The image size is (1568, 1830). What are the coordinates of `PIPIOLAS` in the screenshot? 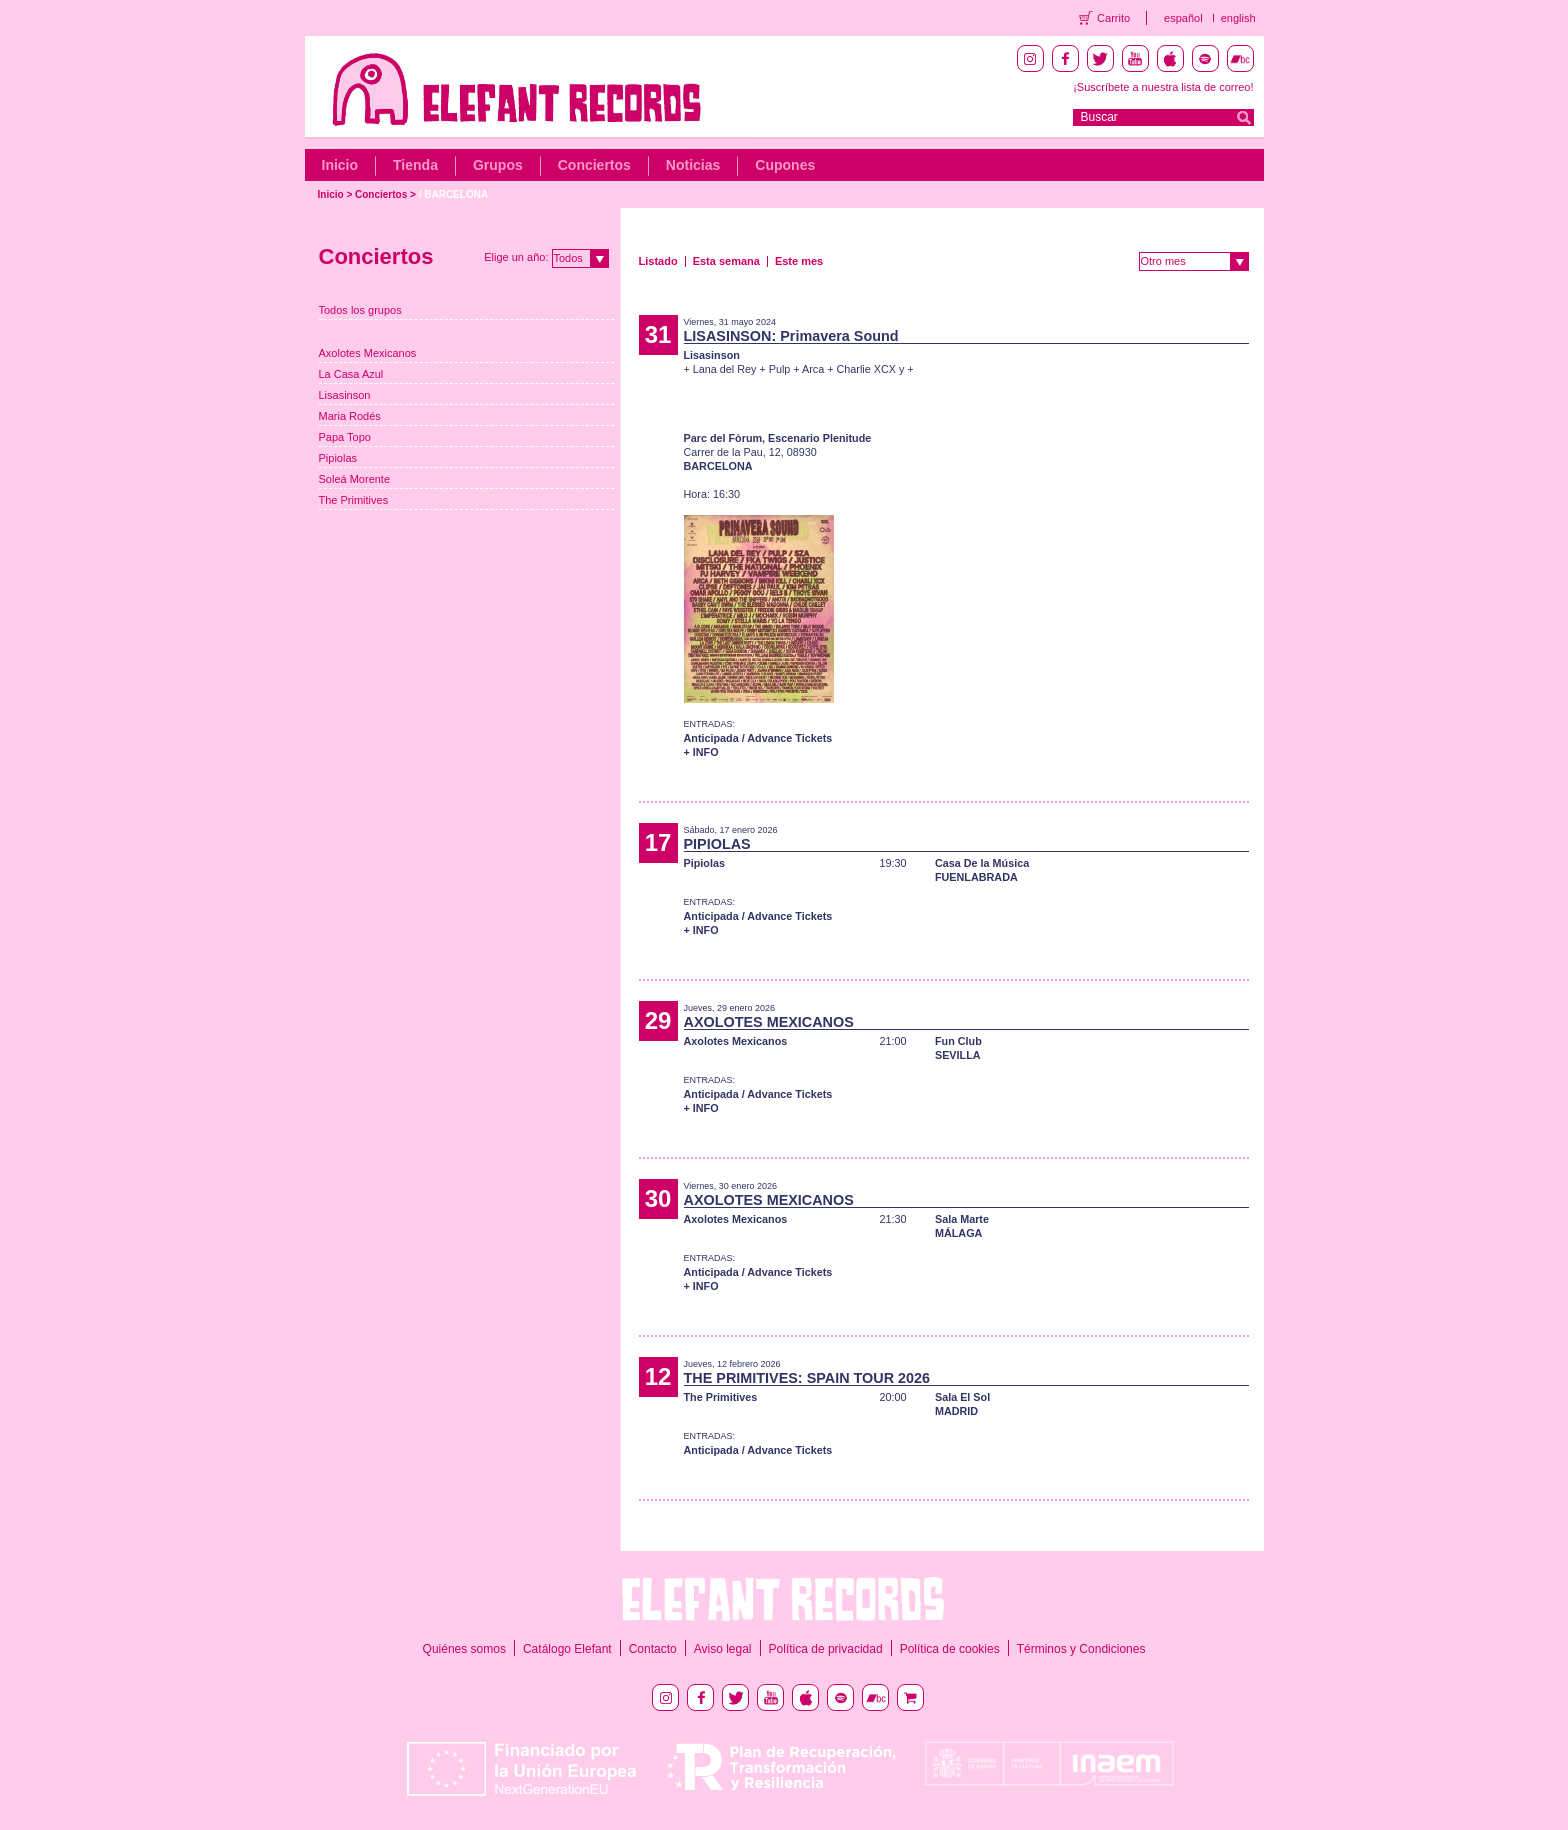 It's located at (717, 844).